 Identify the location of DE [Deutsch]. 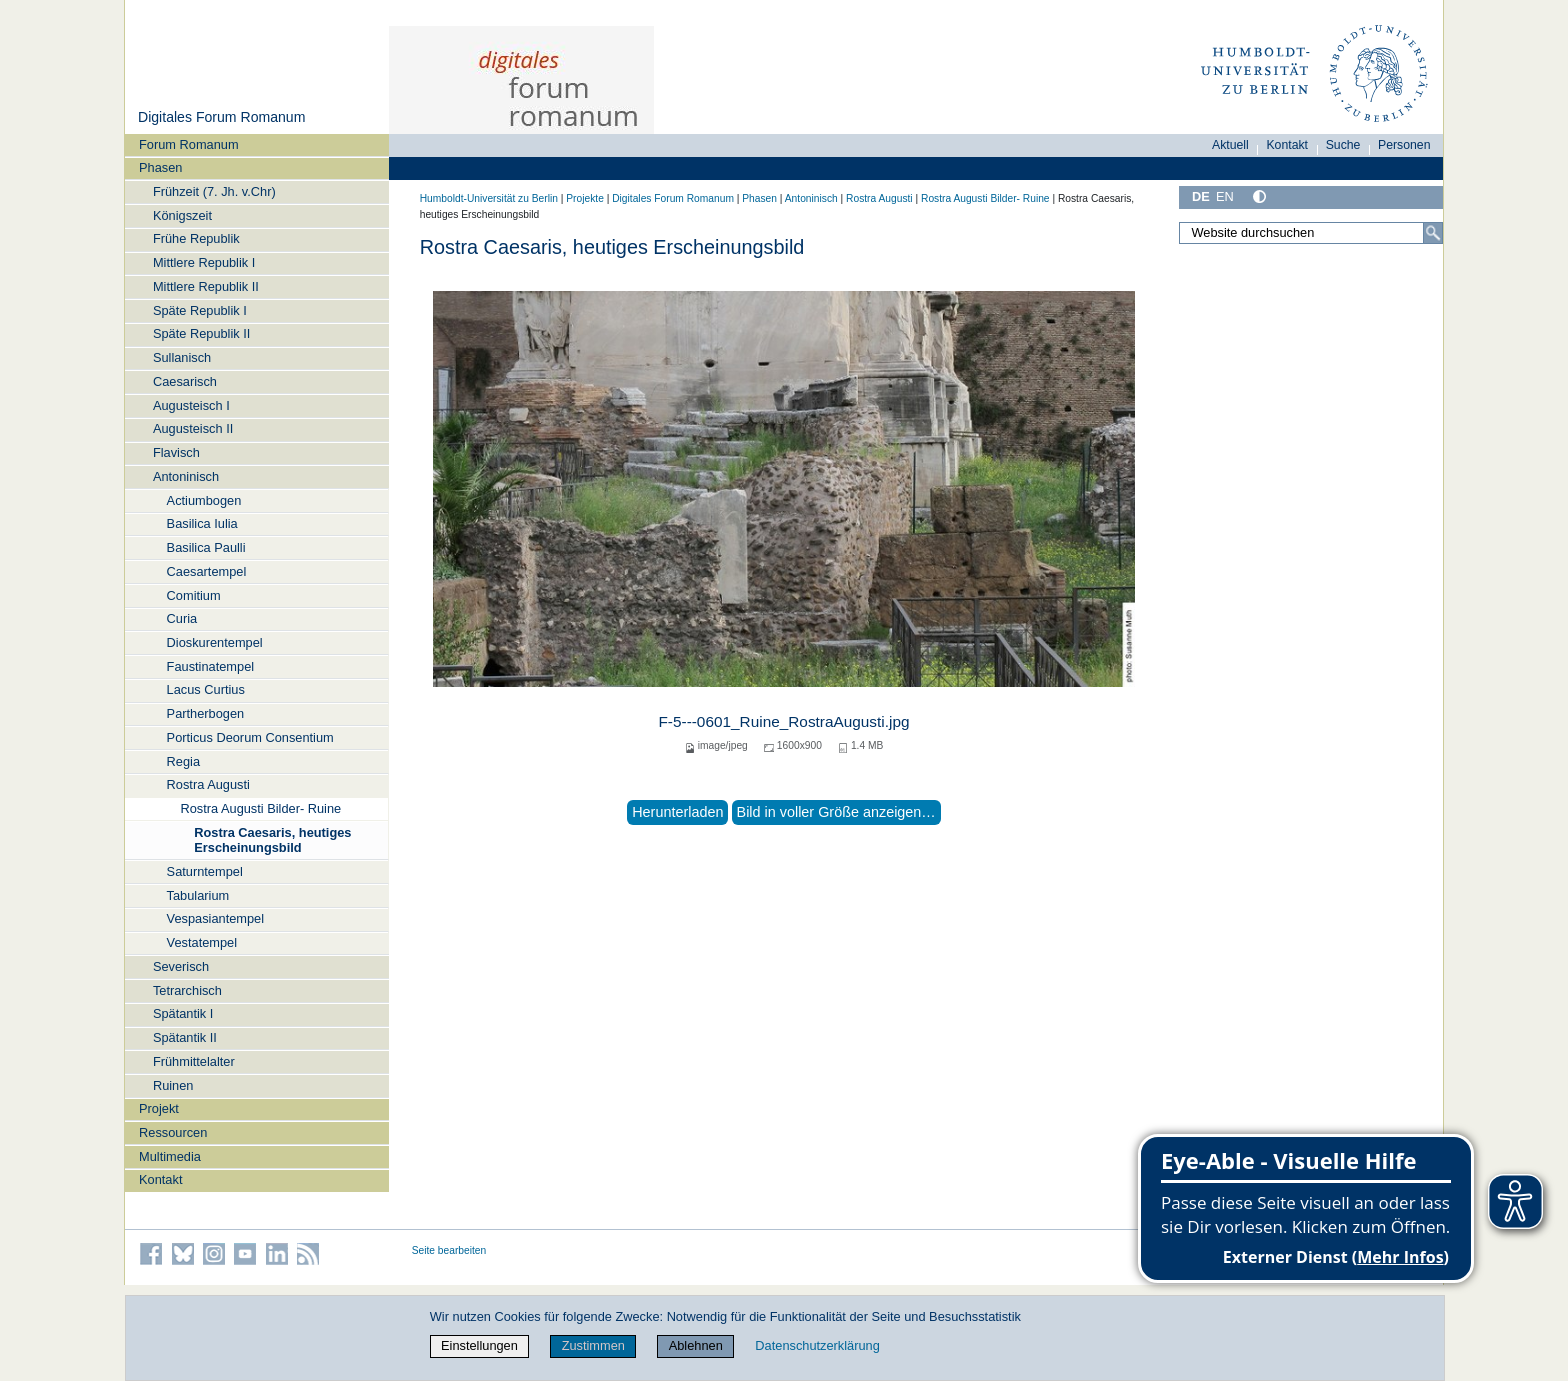
(1201, 196).